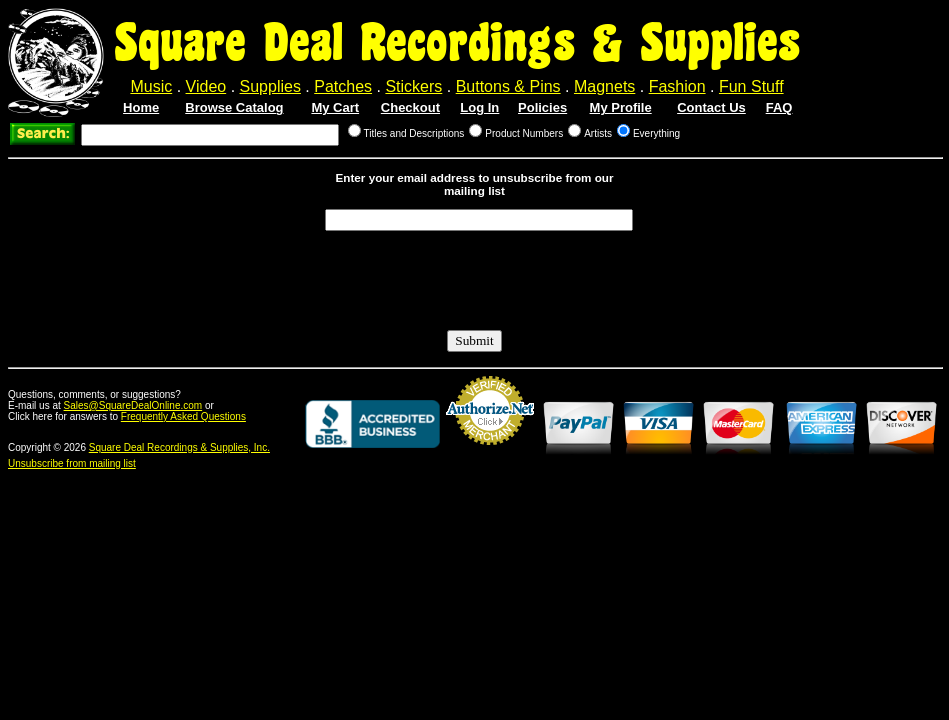  Describe the element at coordinates (508, 86) in the screenshot. I see `Buttons & Pins` at that location.